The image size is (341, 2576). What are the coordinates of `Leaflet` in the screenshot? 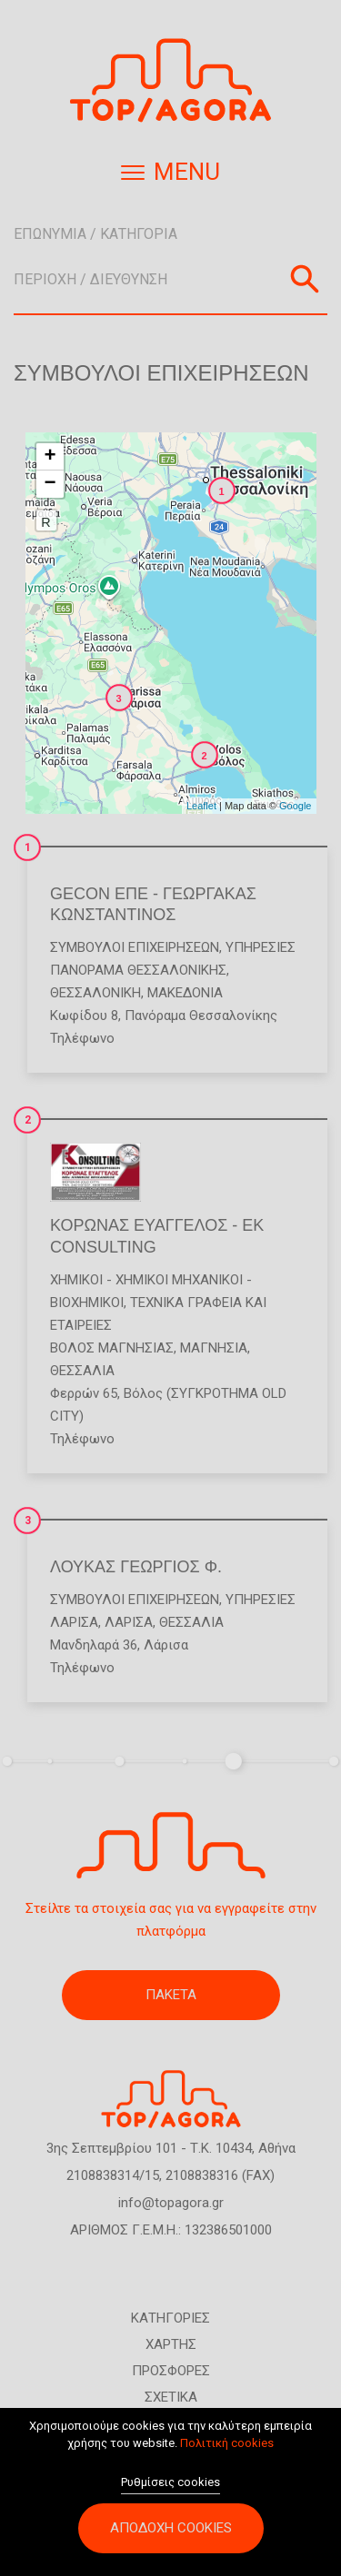 It's located at (201, 805).